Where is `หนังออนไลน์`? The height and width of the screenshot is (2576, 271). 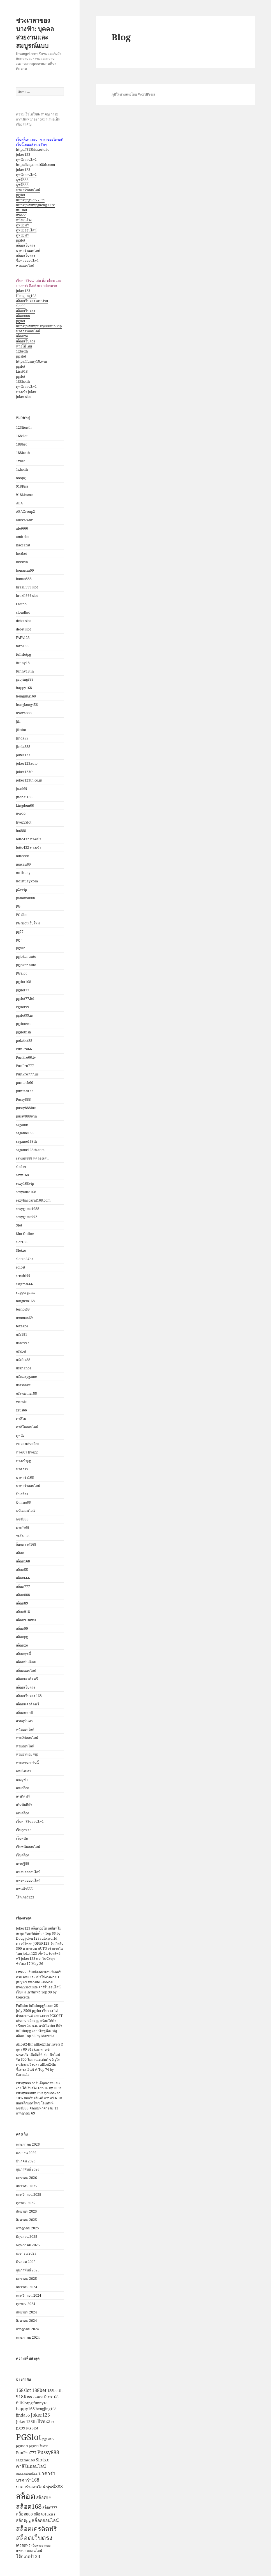
หนังออนไลน์ is located at coordinates (25, 1729).